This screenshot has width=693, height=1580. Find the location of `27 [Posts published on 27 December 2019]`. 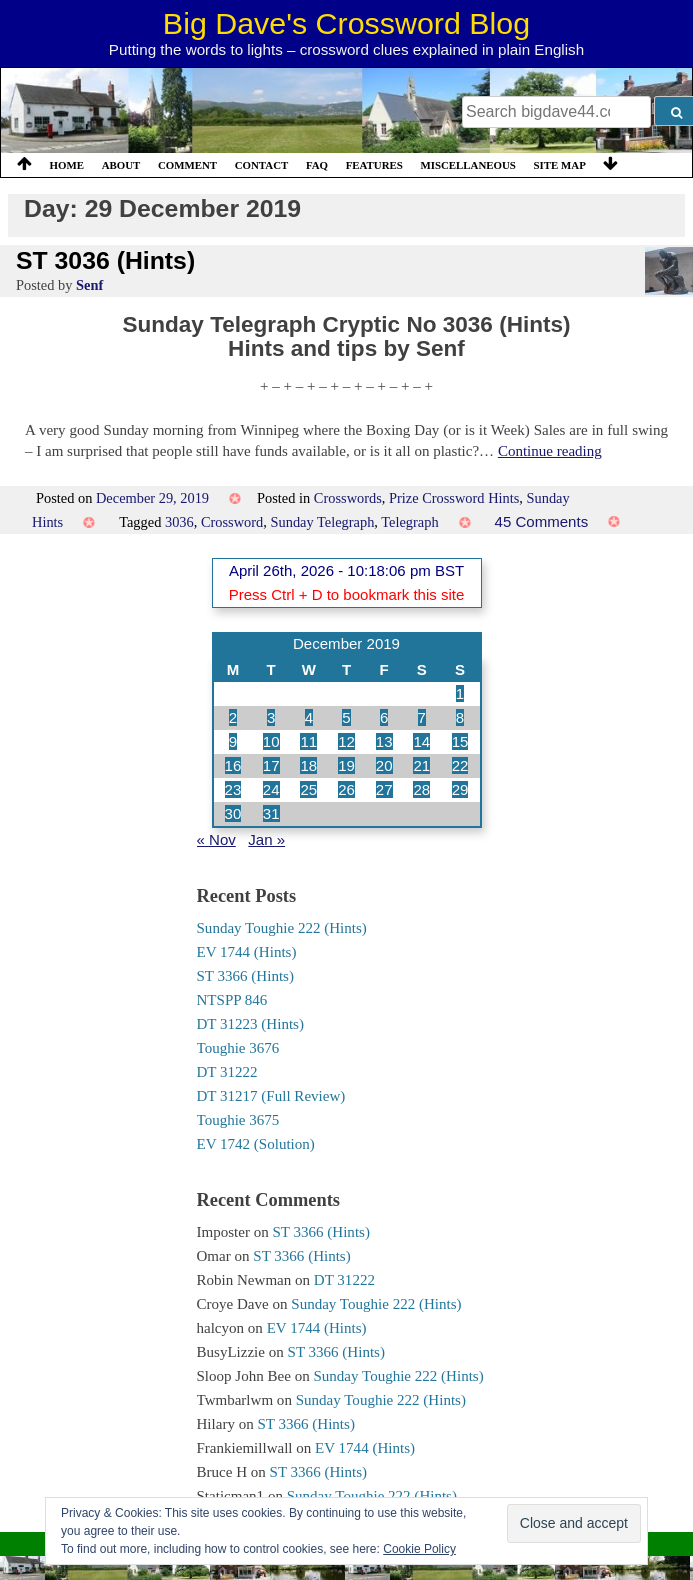

27 [Posts published on 27 December 2019] is located at coordinates (384, 789).